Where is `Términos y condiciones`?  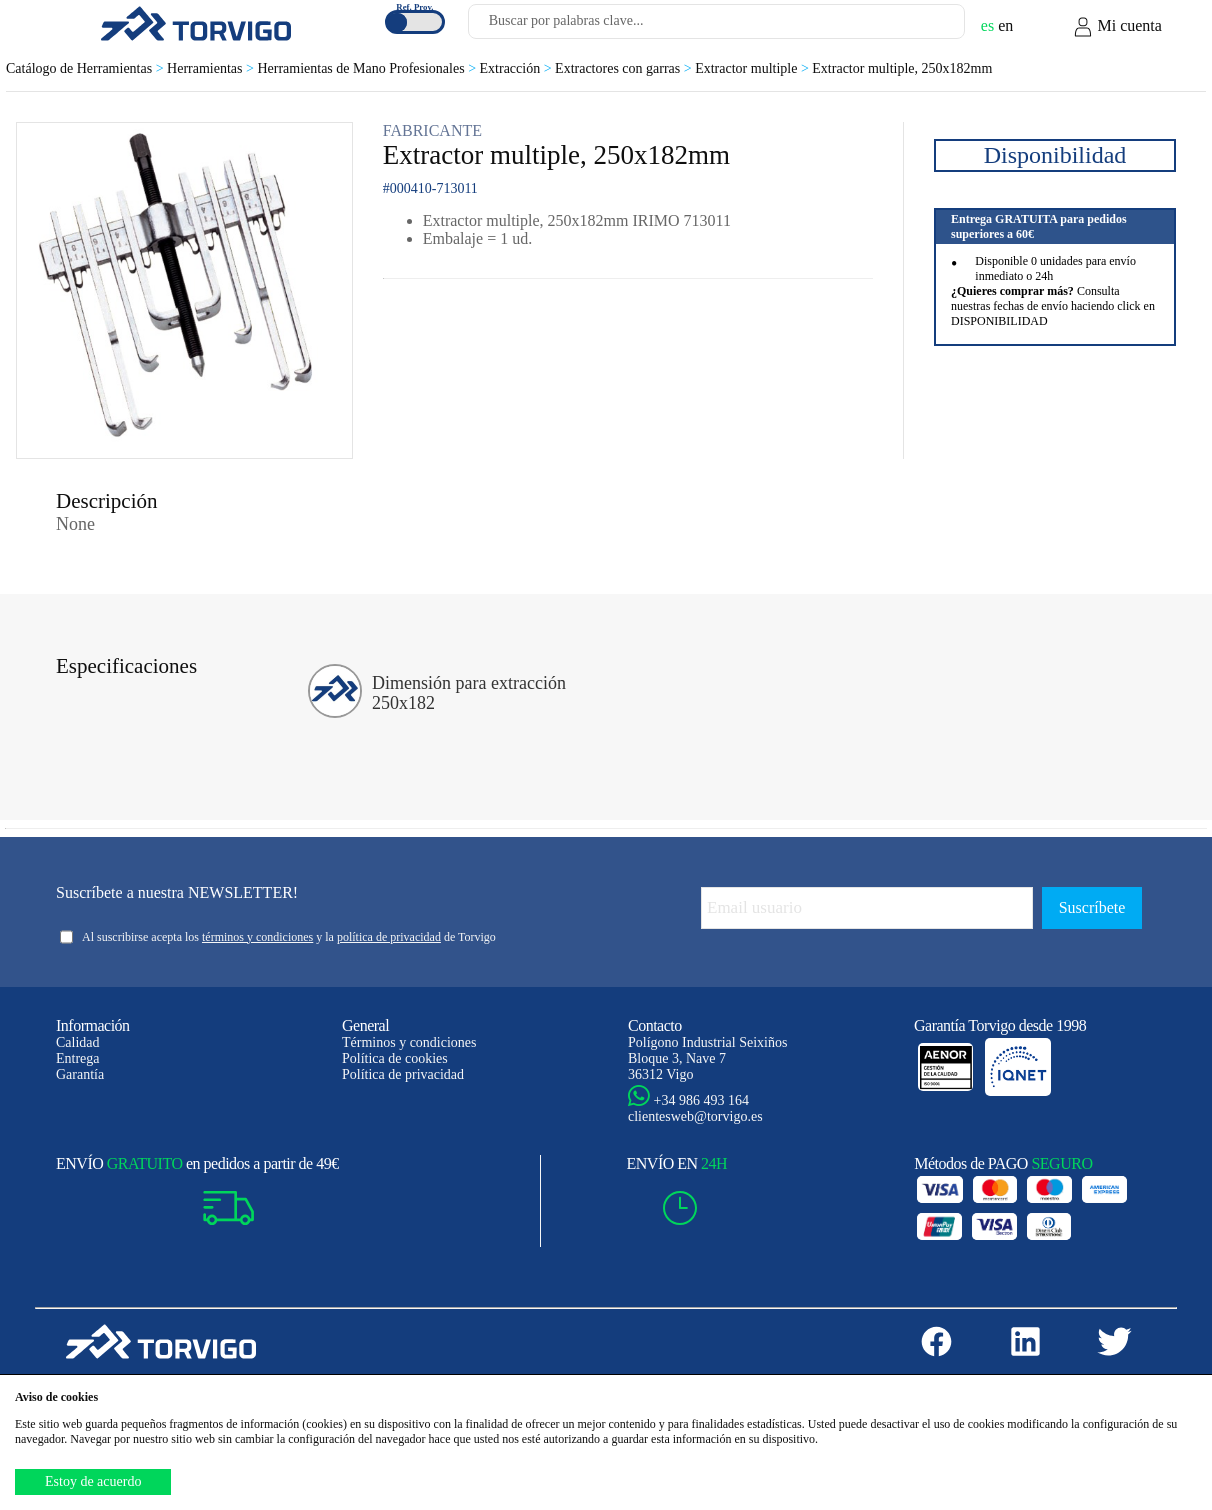 Términos y condiciones is located at coordinates (409, 1042).